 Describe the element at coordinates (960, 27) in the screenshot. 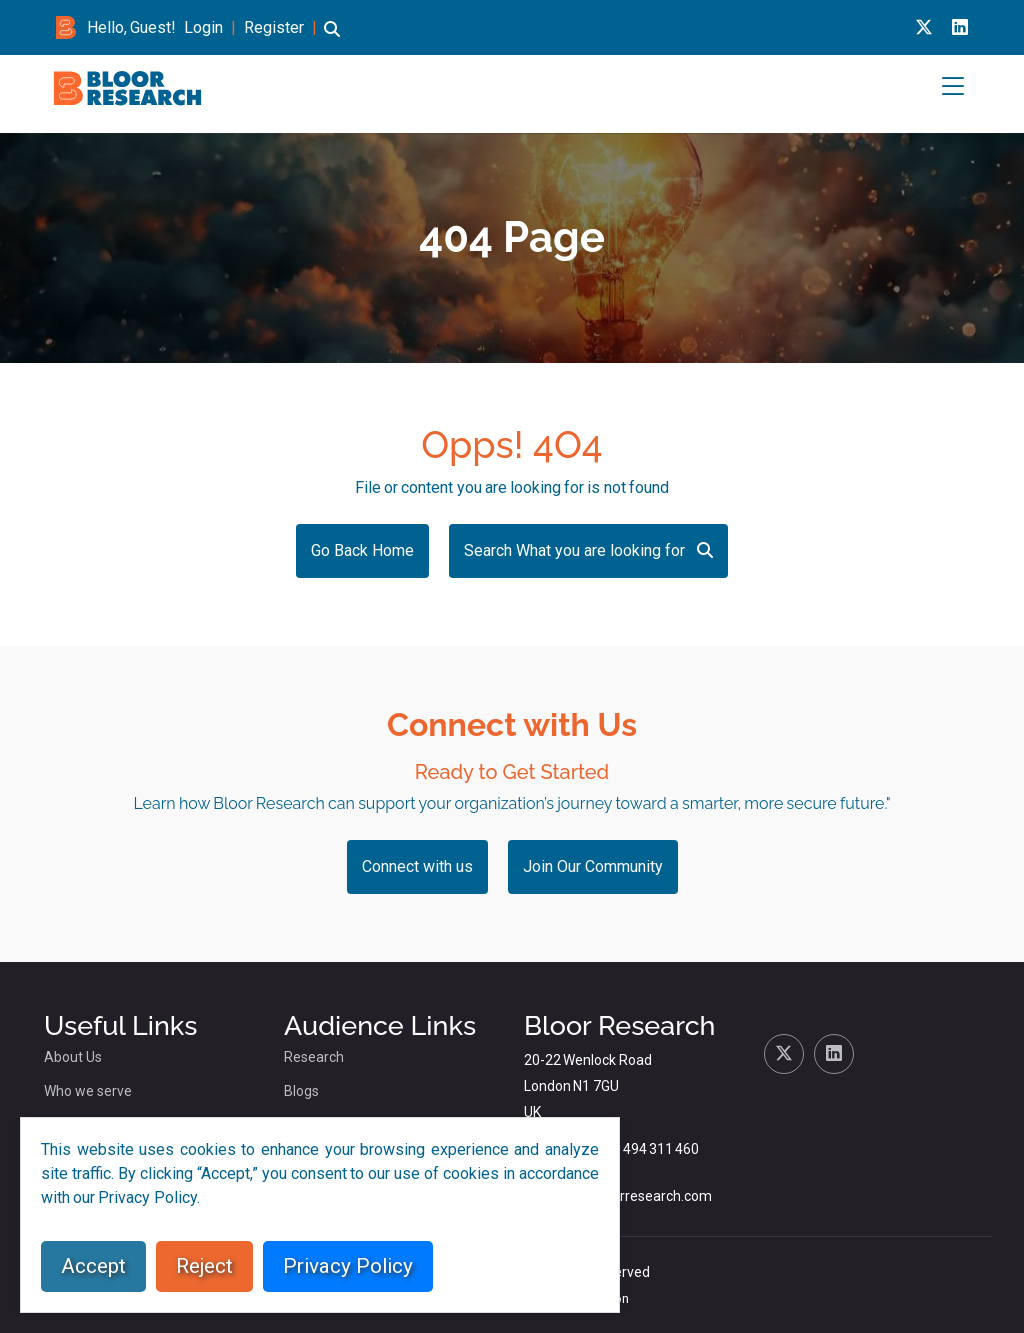

I see `[Linkedin link for bloor research]` at that location.